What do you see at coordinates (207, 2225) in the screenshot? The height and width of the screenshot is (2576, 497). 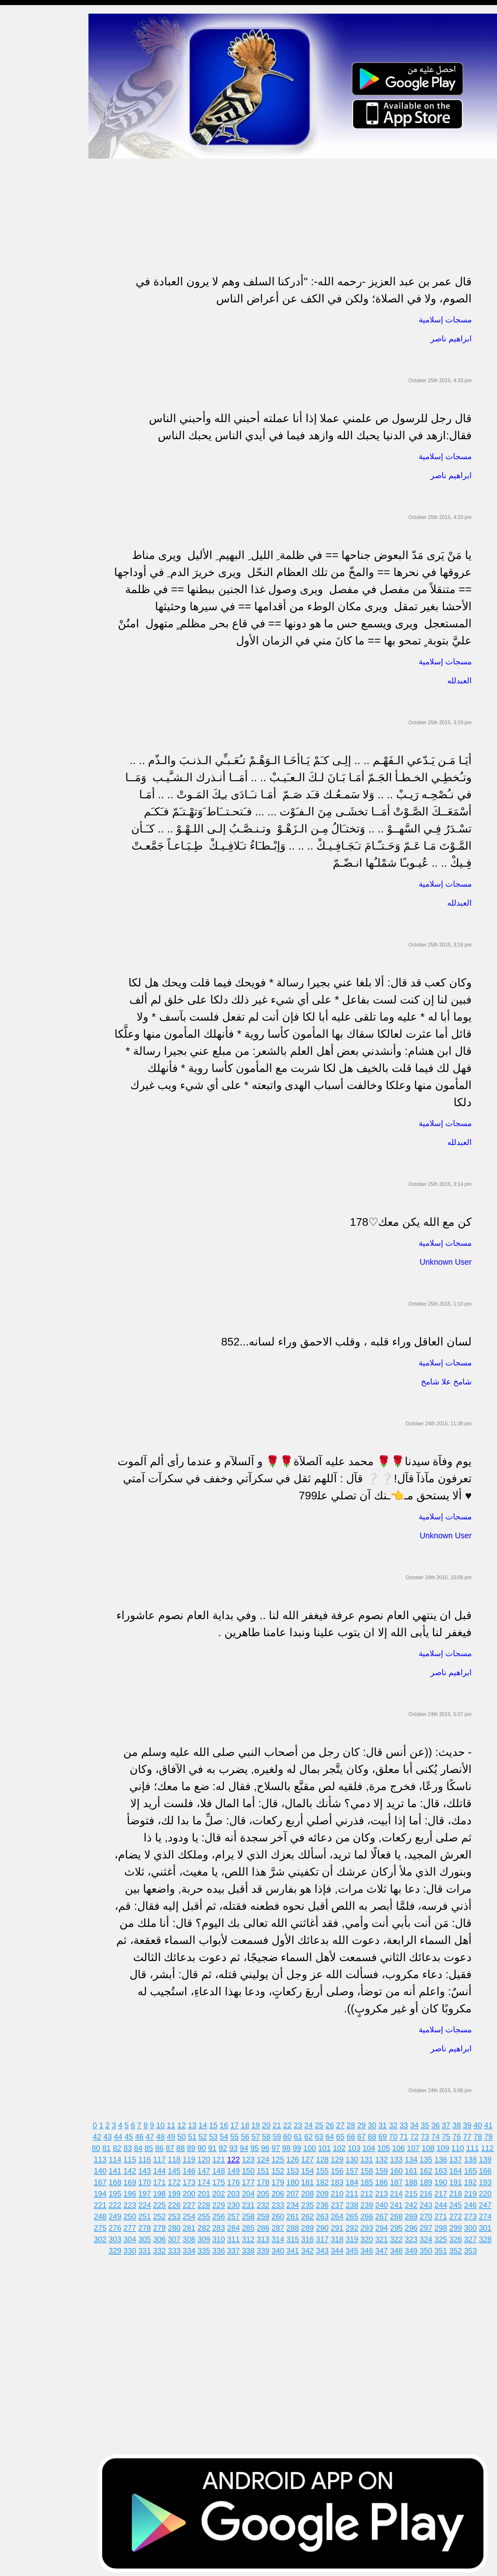 I see `281` at bounding box center [207, 2225].